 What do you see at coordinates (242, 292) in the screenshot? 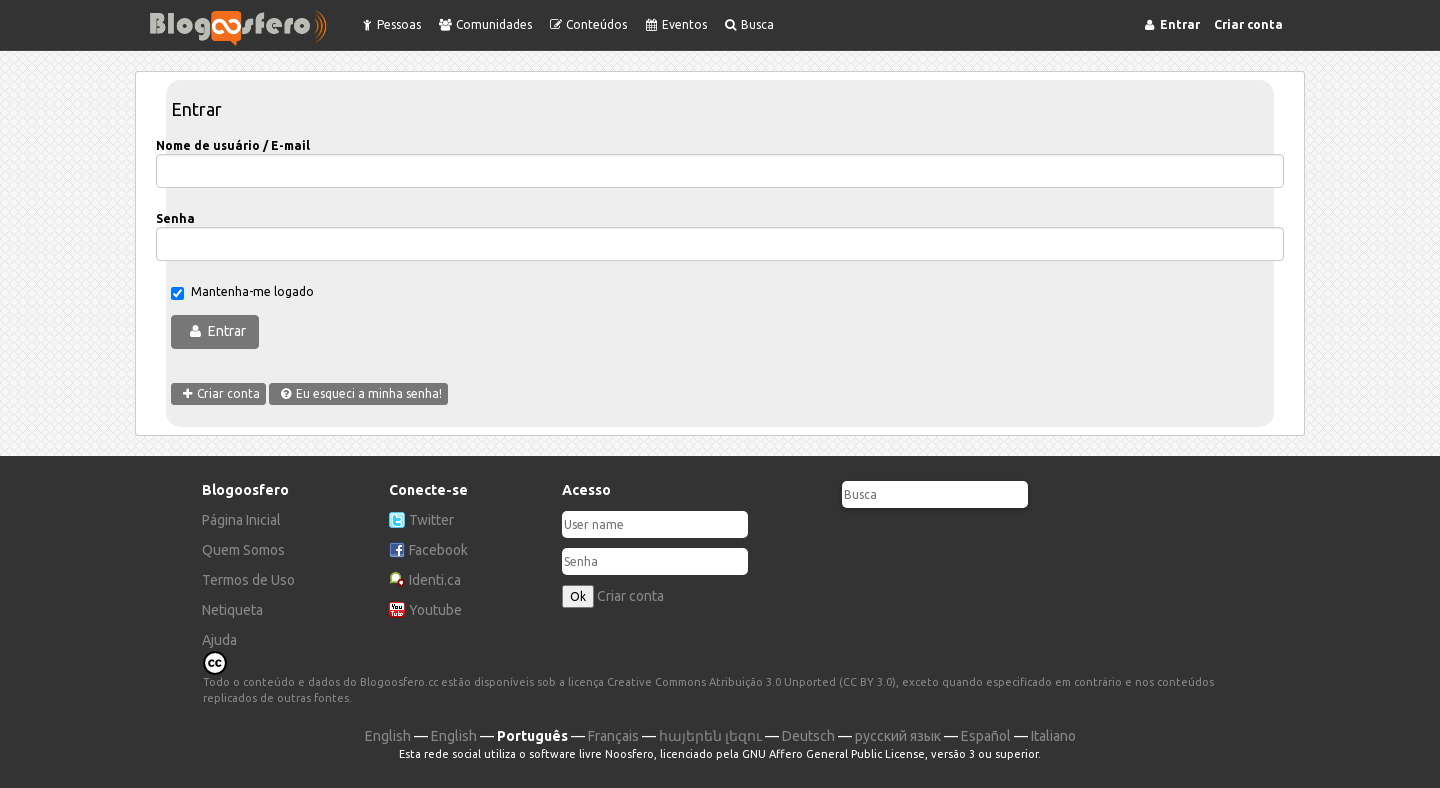
I see `Mantenha-me logado` at bounding box center [242, 292].